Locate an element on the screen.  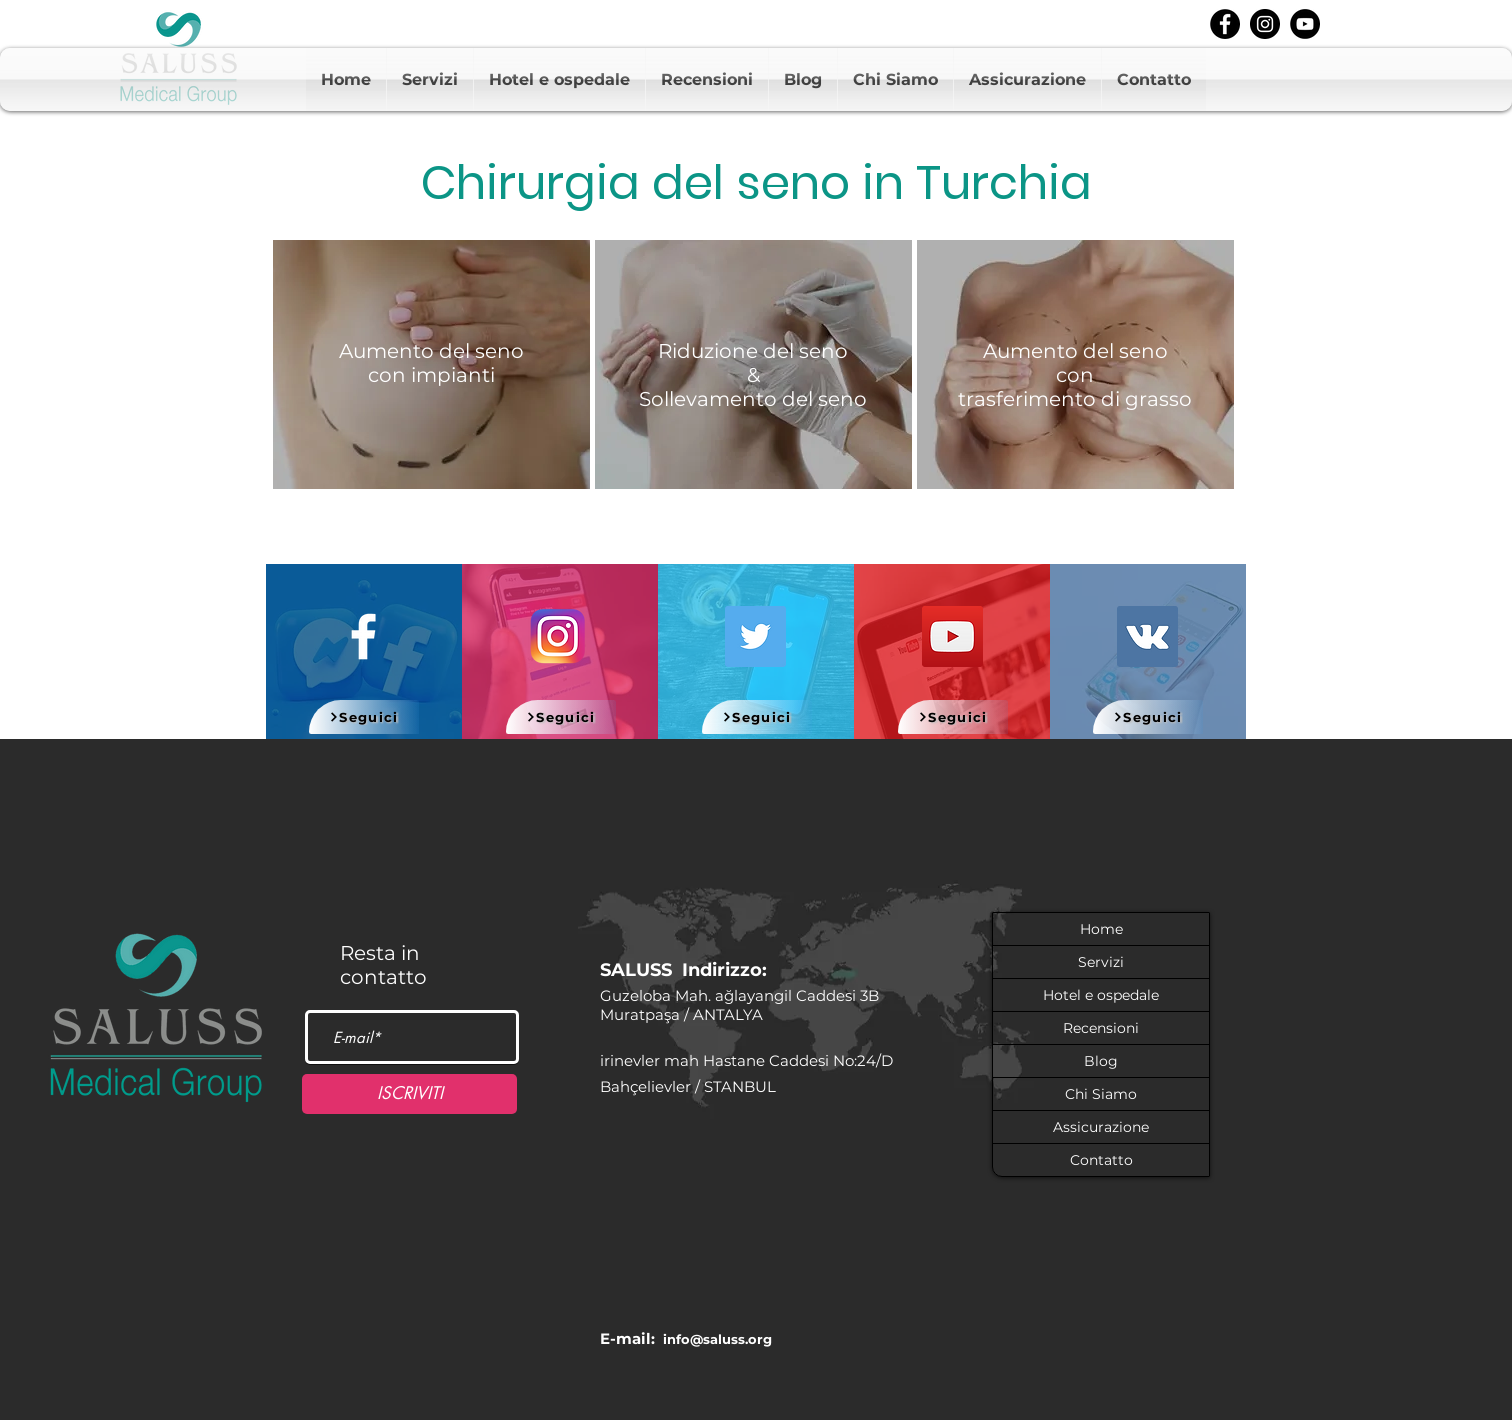
Recensioni is located at coordinates (1101, 1028).